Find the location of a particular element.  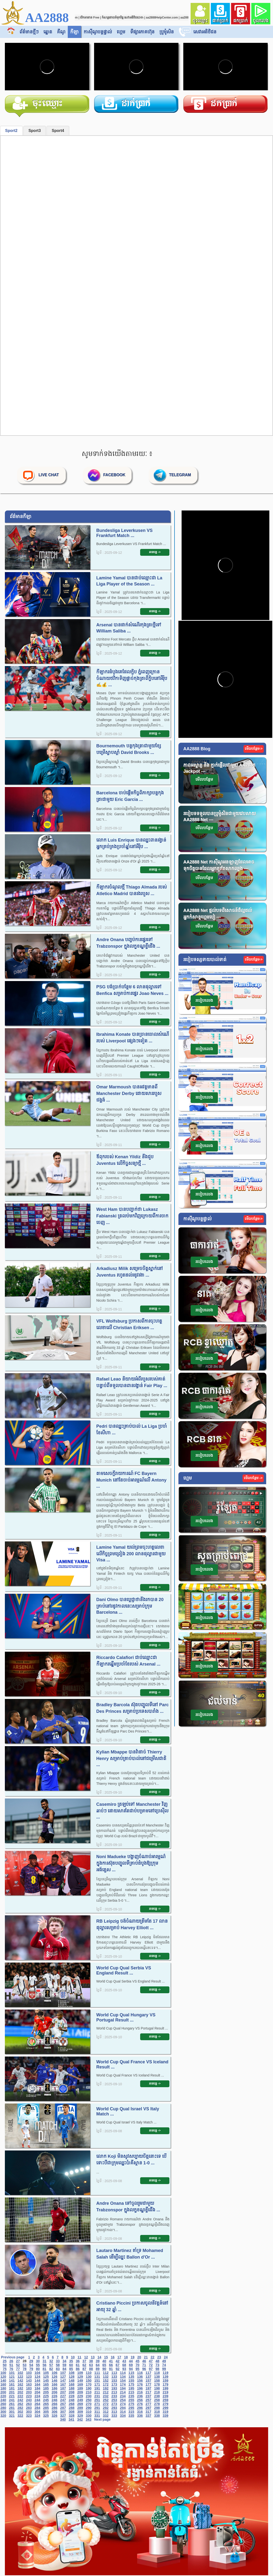

298 is located at coordinates (157, 2408).